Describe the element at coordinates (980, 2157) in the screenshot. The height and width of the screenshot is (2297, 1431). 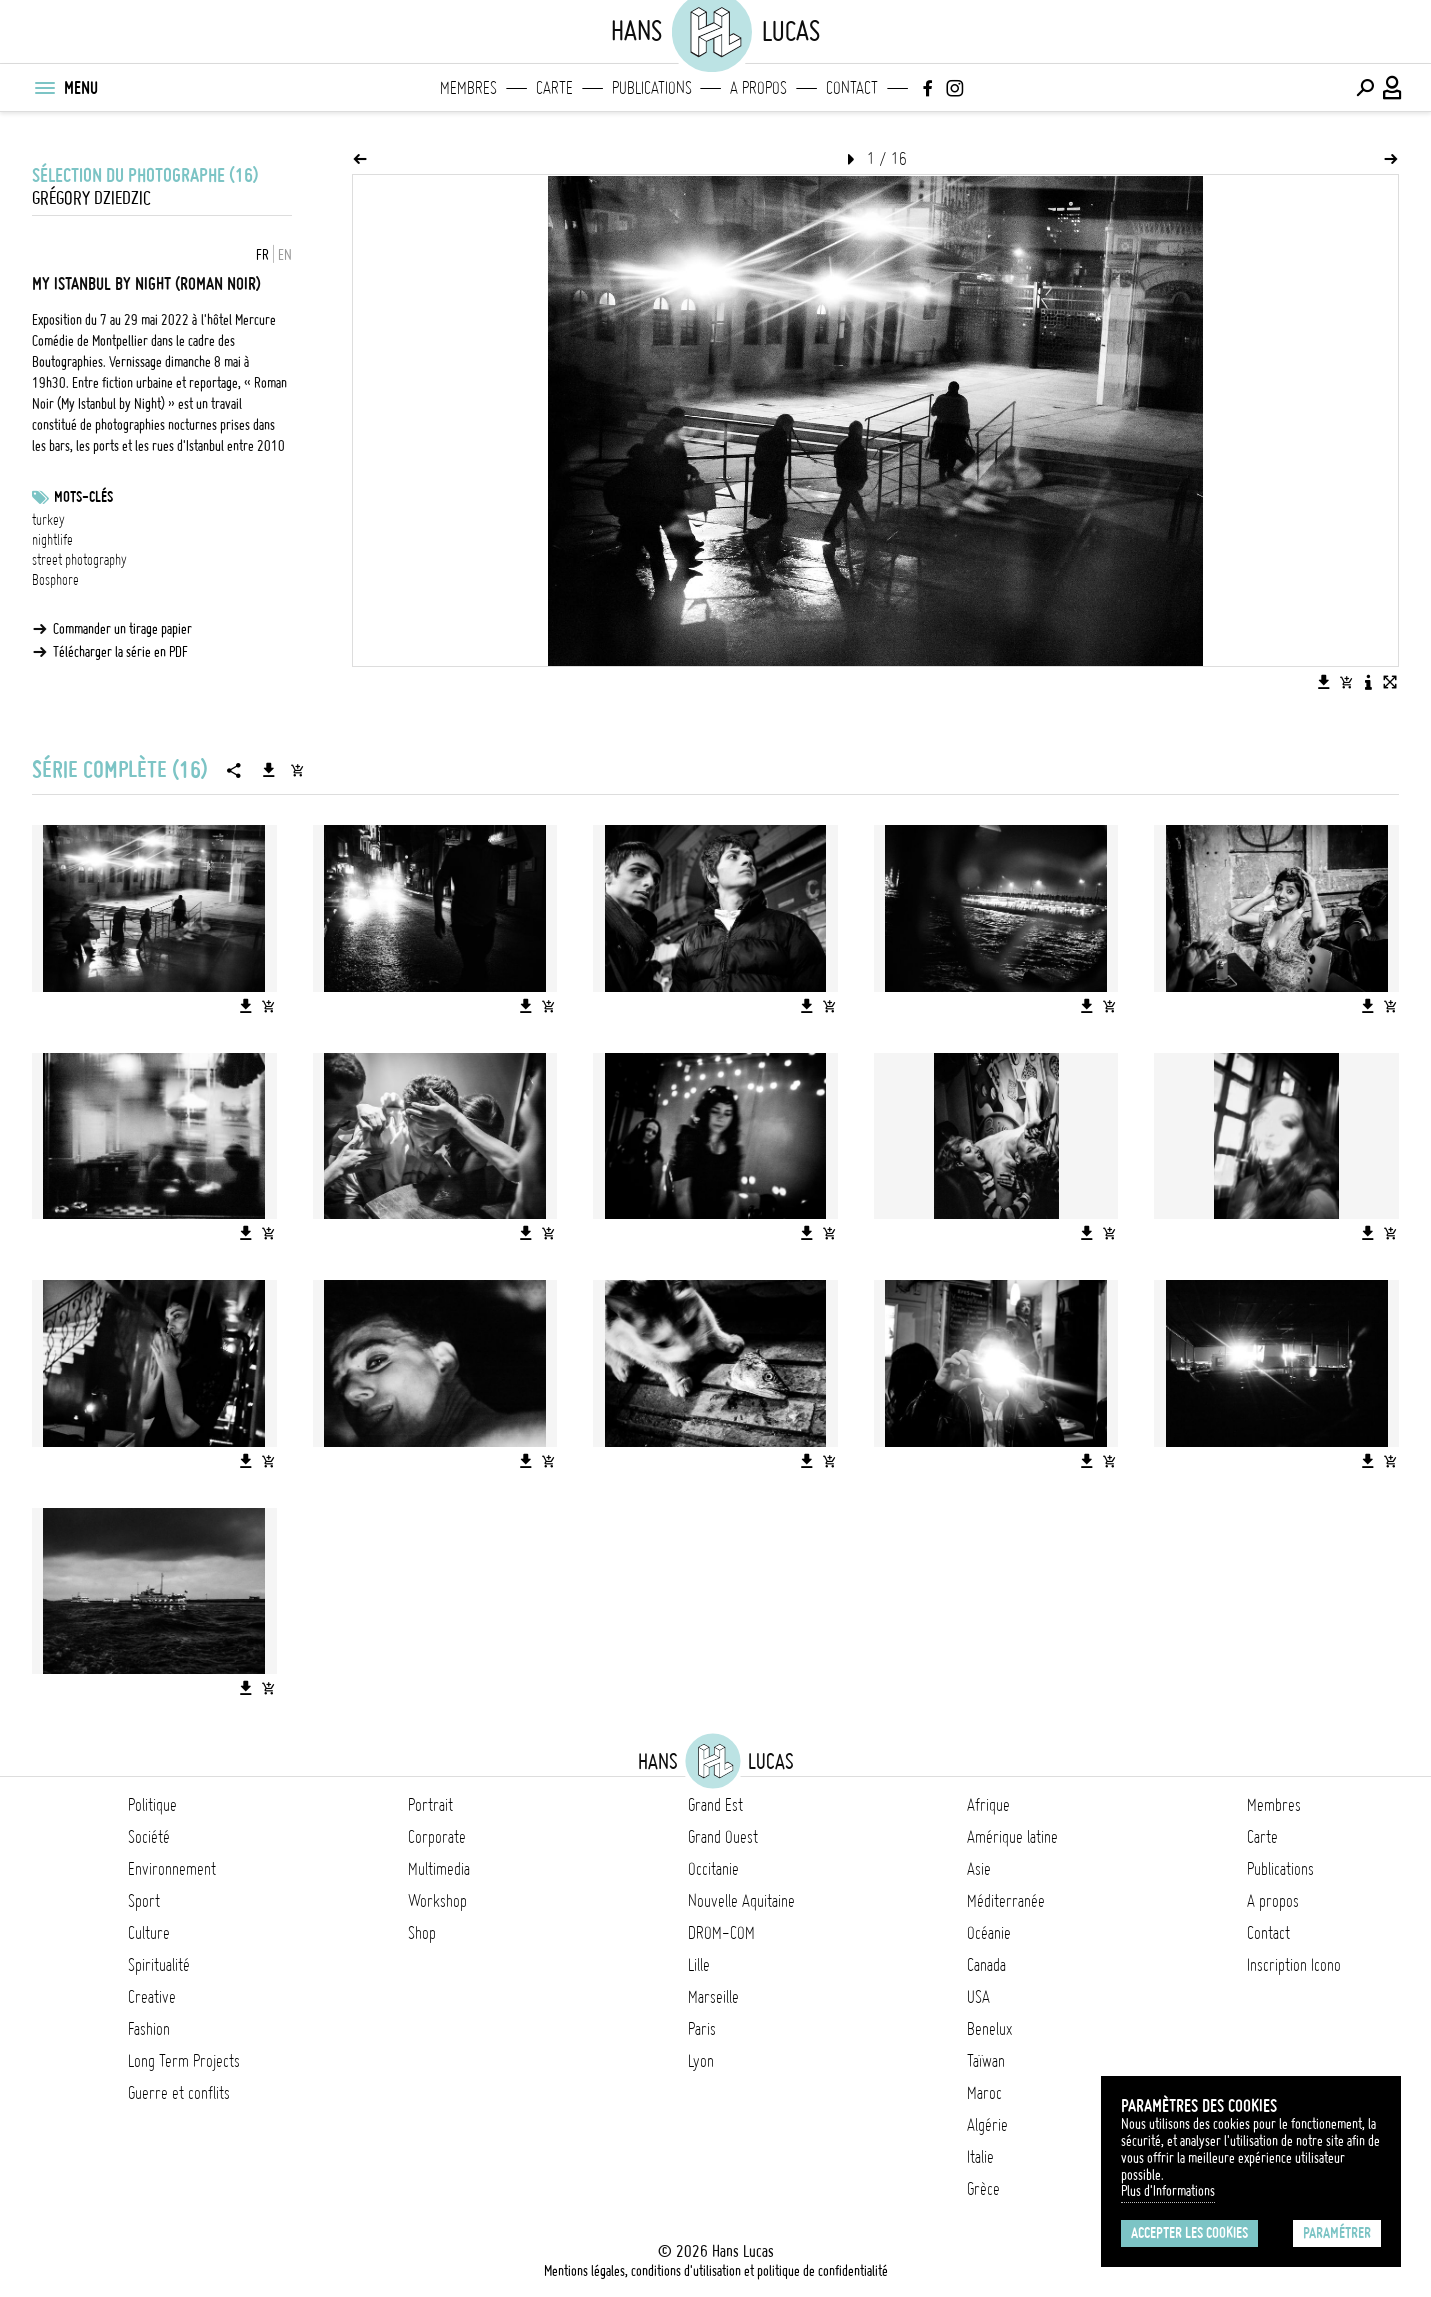
I see `Italie` at that location.